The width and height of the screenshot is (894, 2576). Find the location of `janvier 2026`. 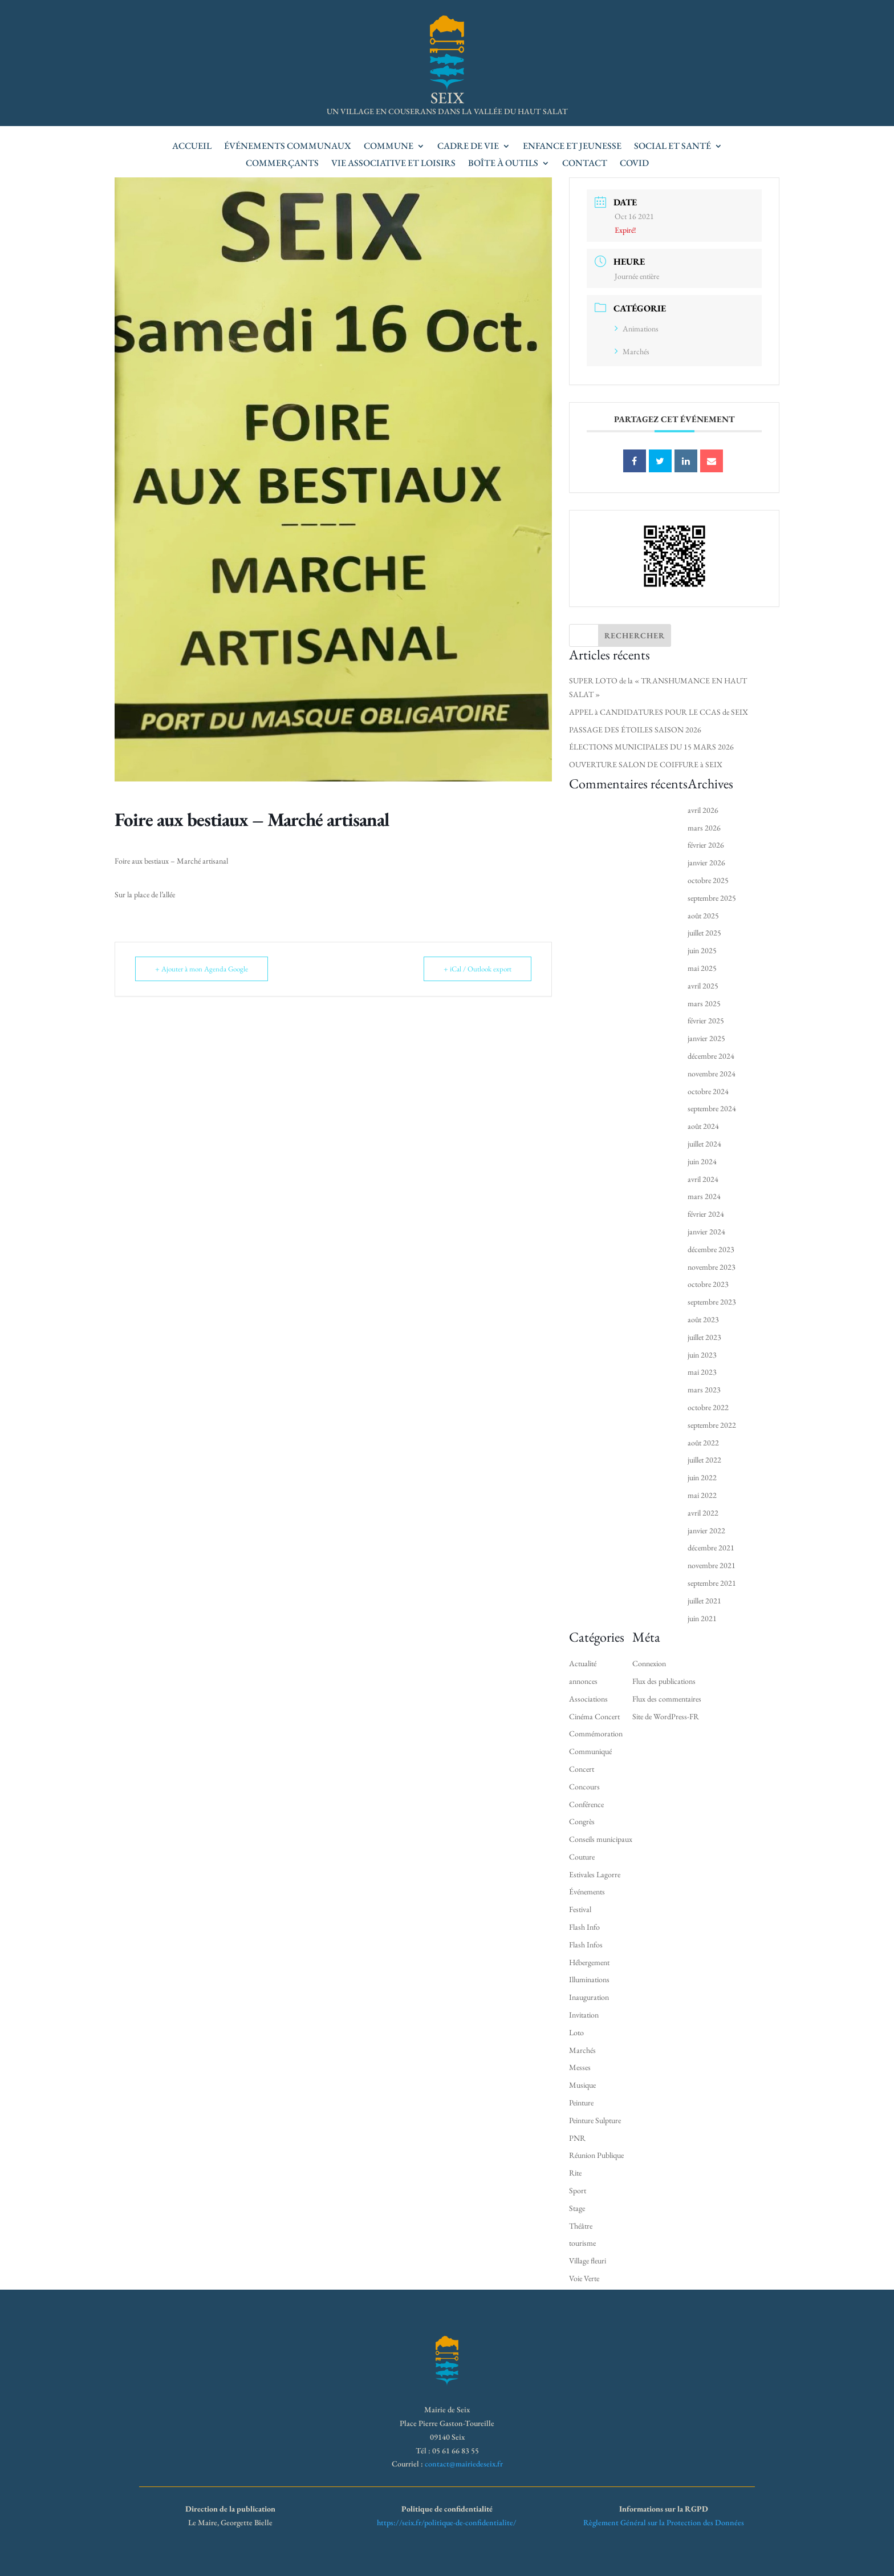

janvier 2026 is located at coordinates (706, 862).